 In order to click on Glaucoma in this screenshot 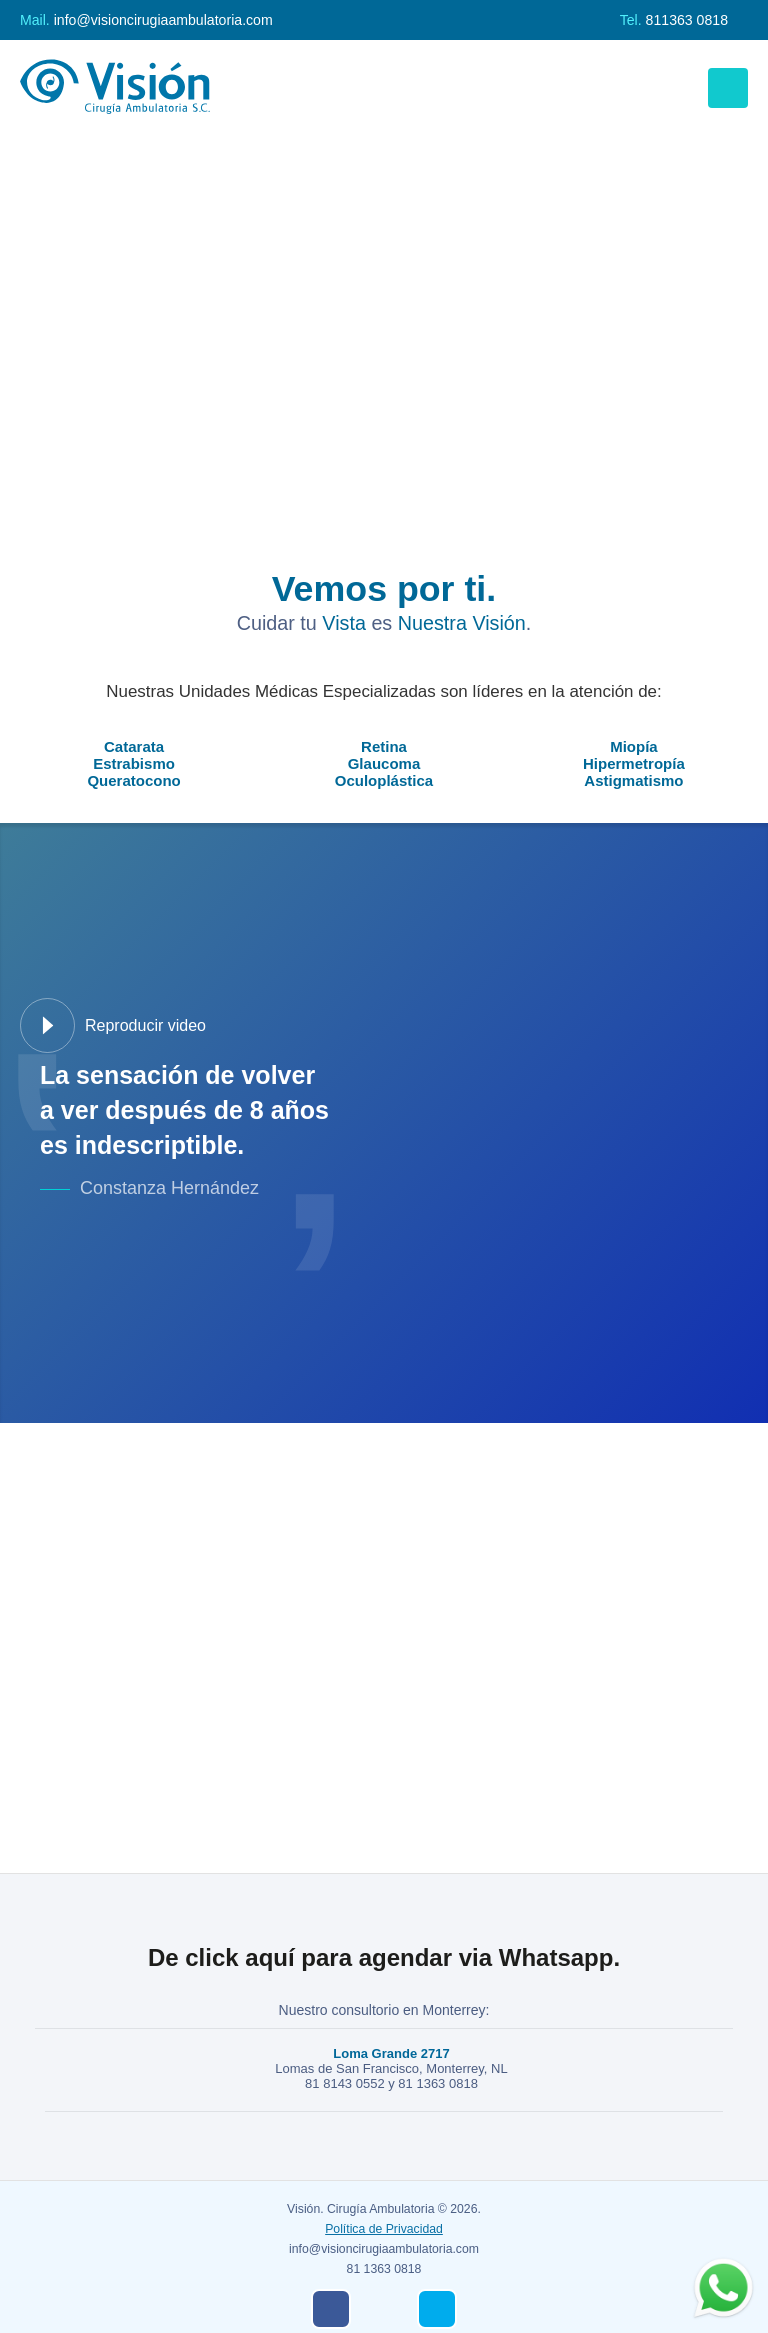, I will do `click(384, 763)`.